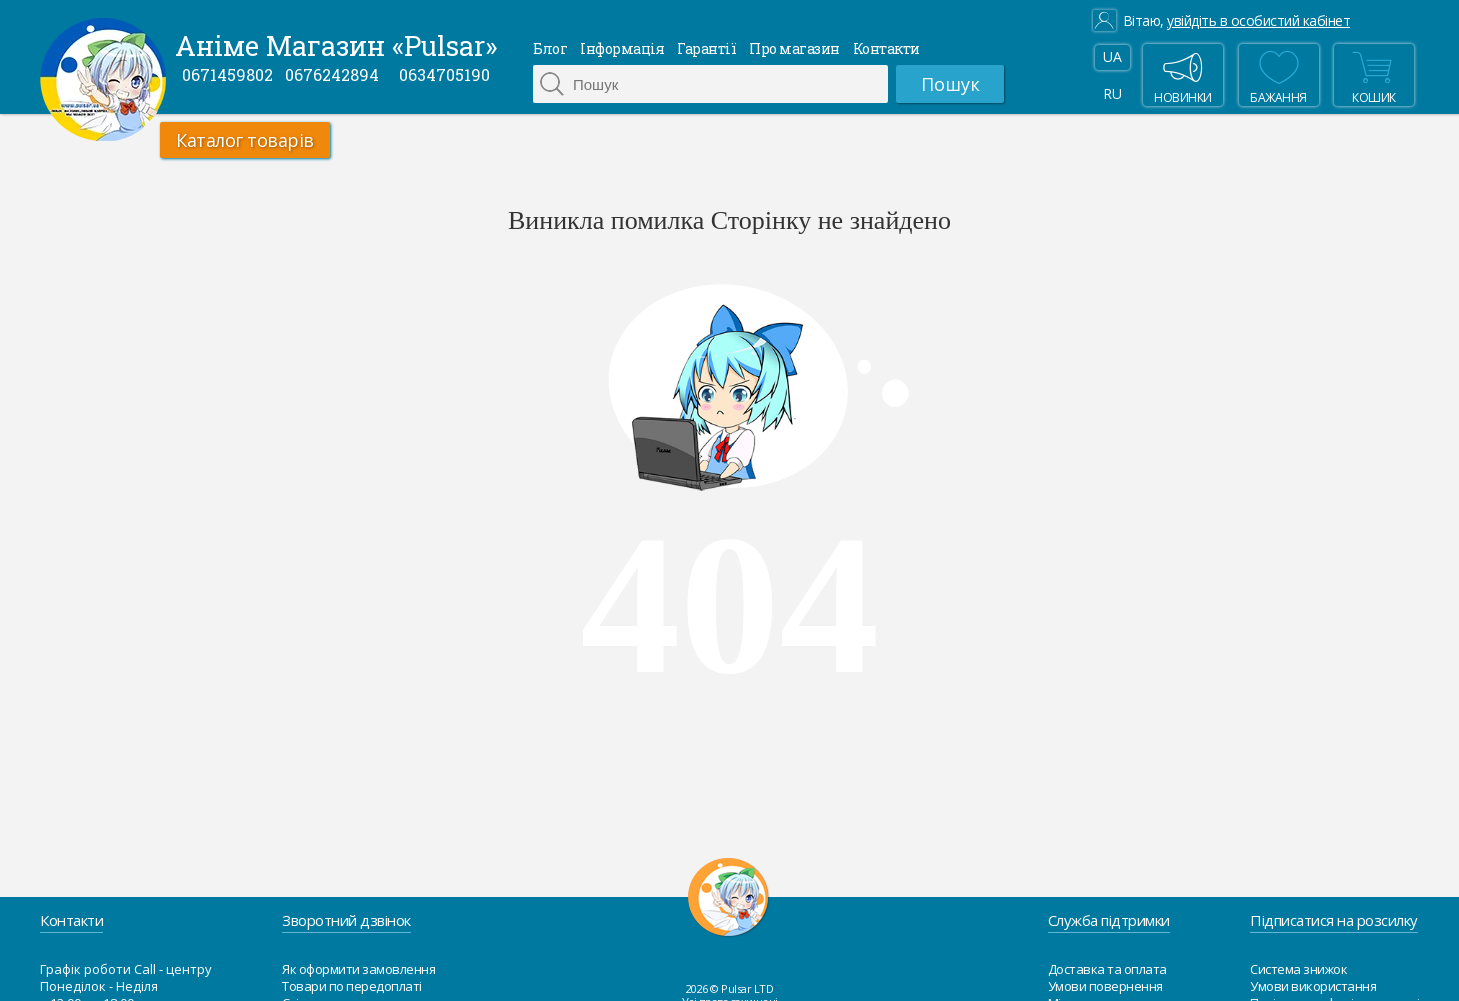  I want to click on Система знижок, so click(1298, 969).